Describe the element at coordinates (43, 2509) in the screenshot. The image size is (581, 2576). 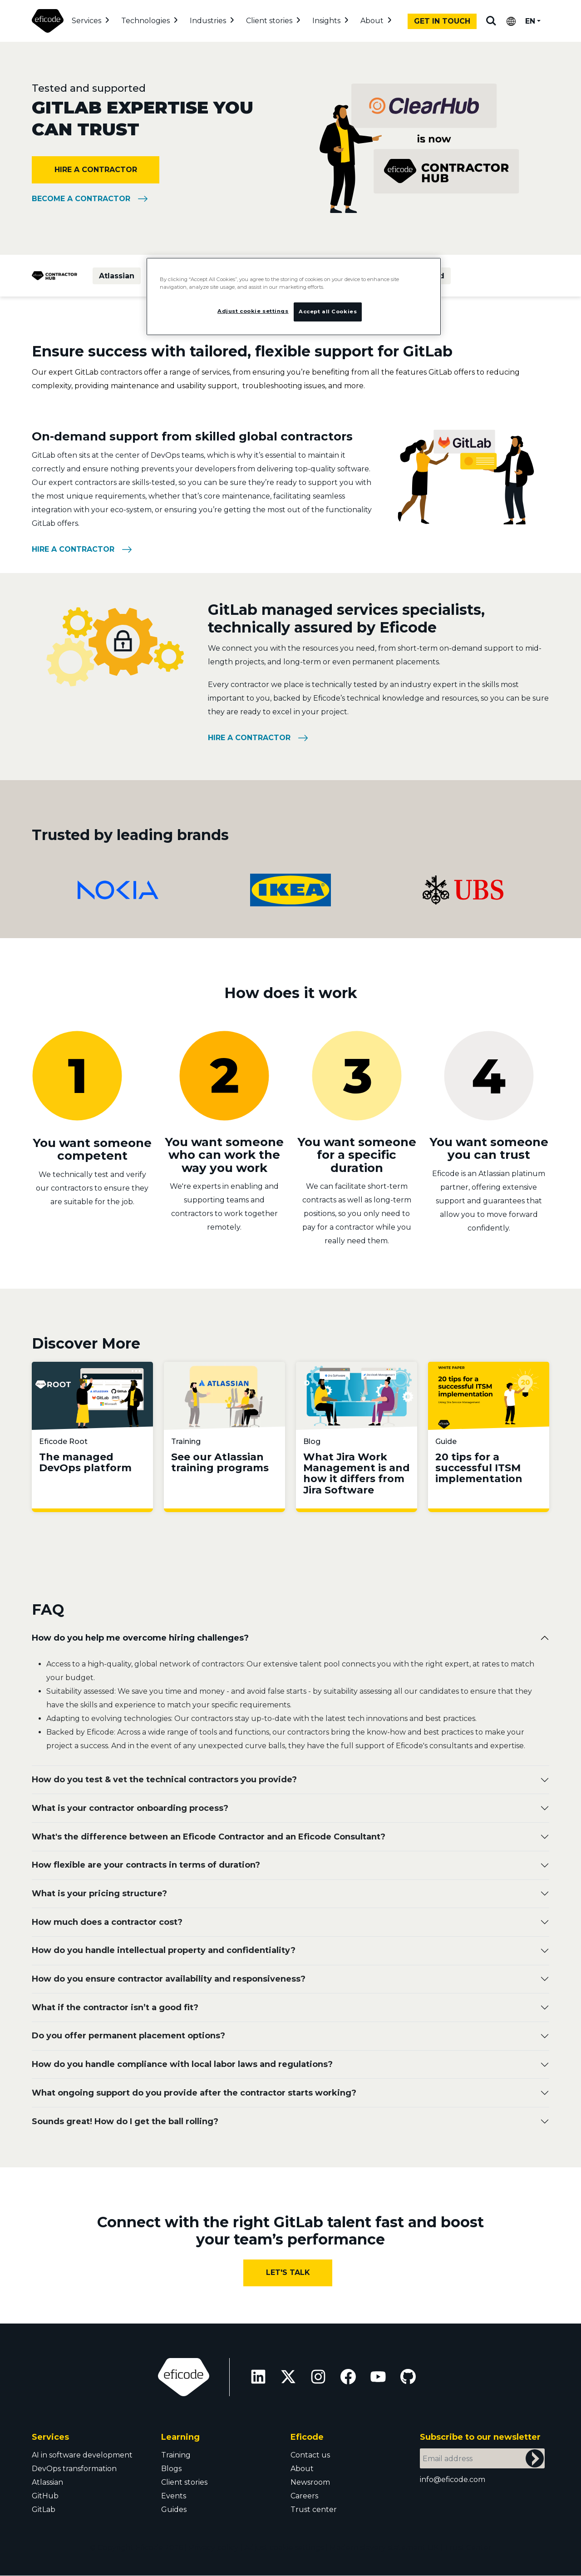
I see `GitLab` at that location.